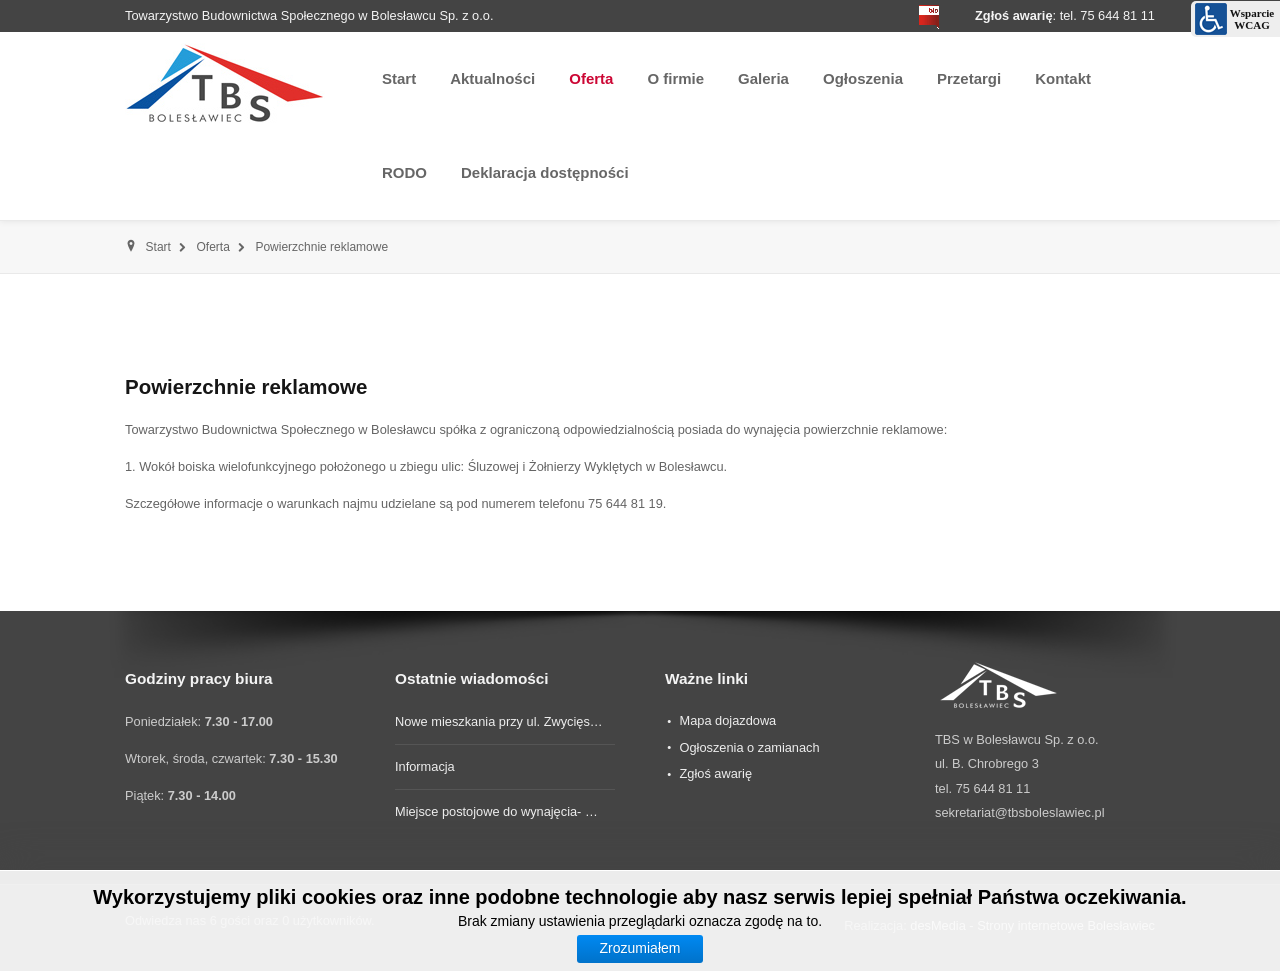  I want to click on Przetargi, so click(969, 78).